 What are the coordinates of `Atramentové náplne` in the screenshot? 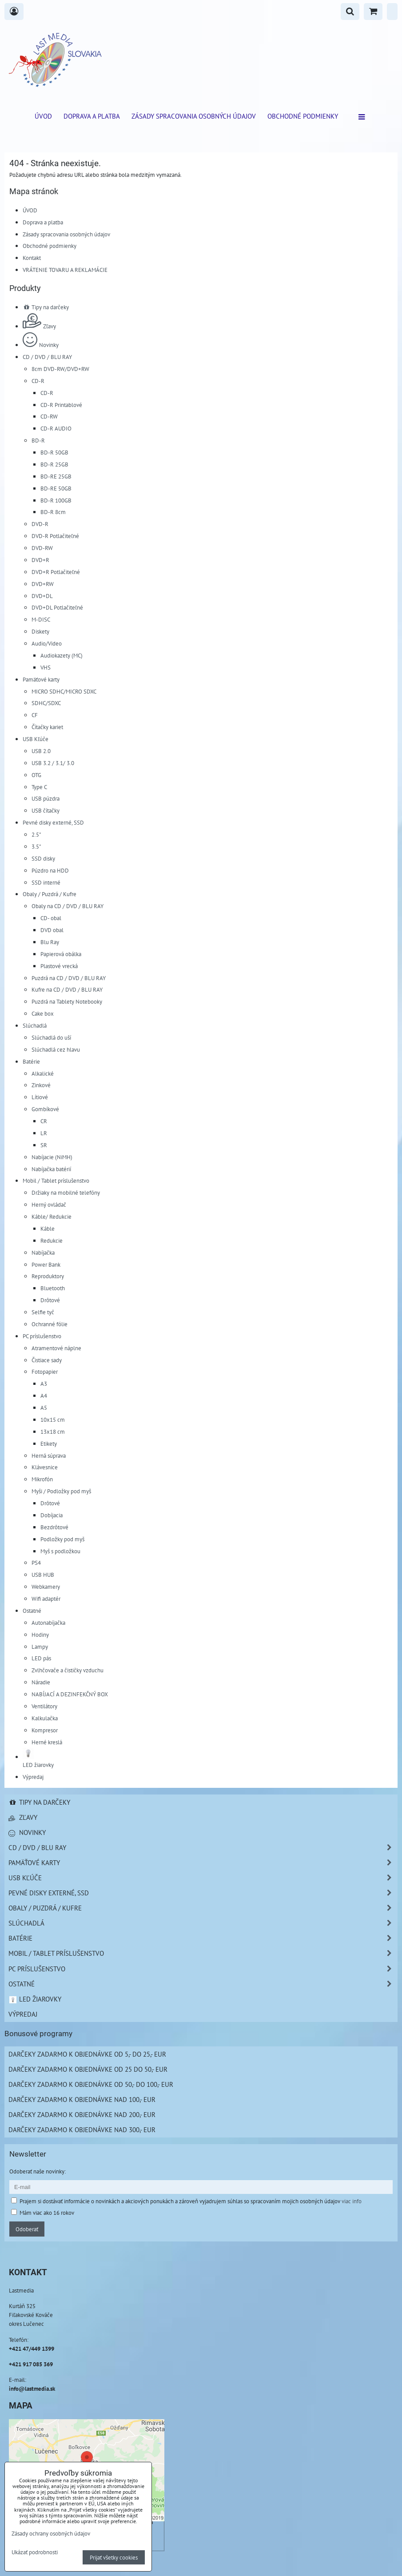 It's located at (56, 1348).